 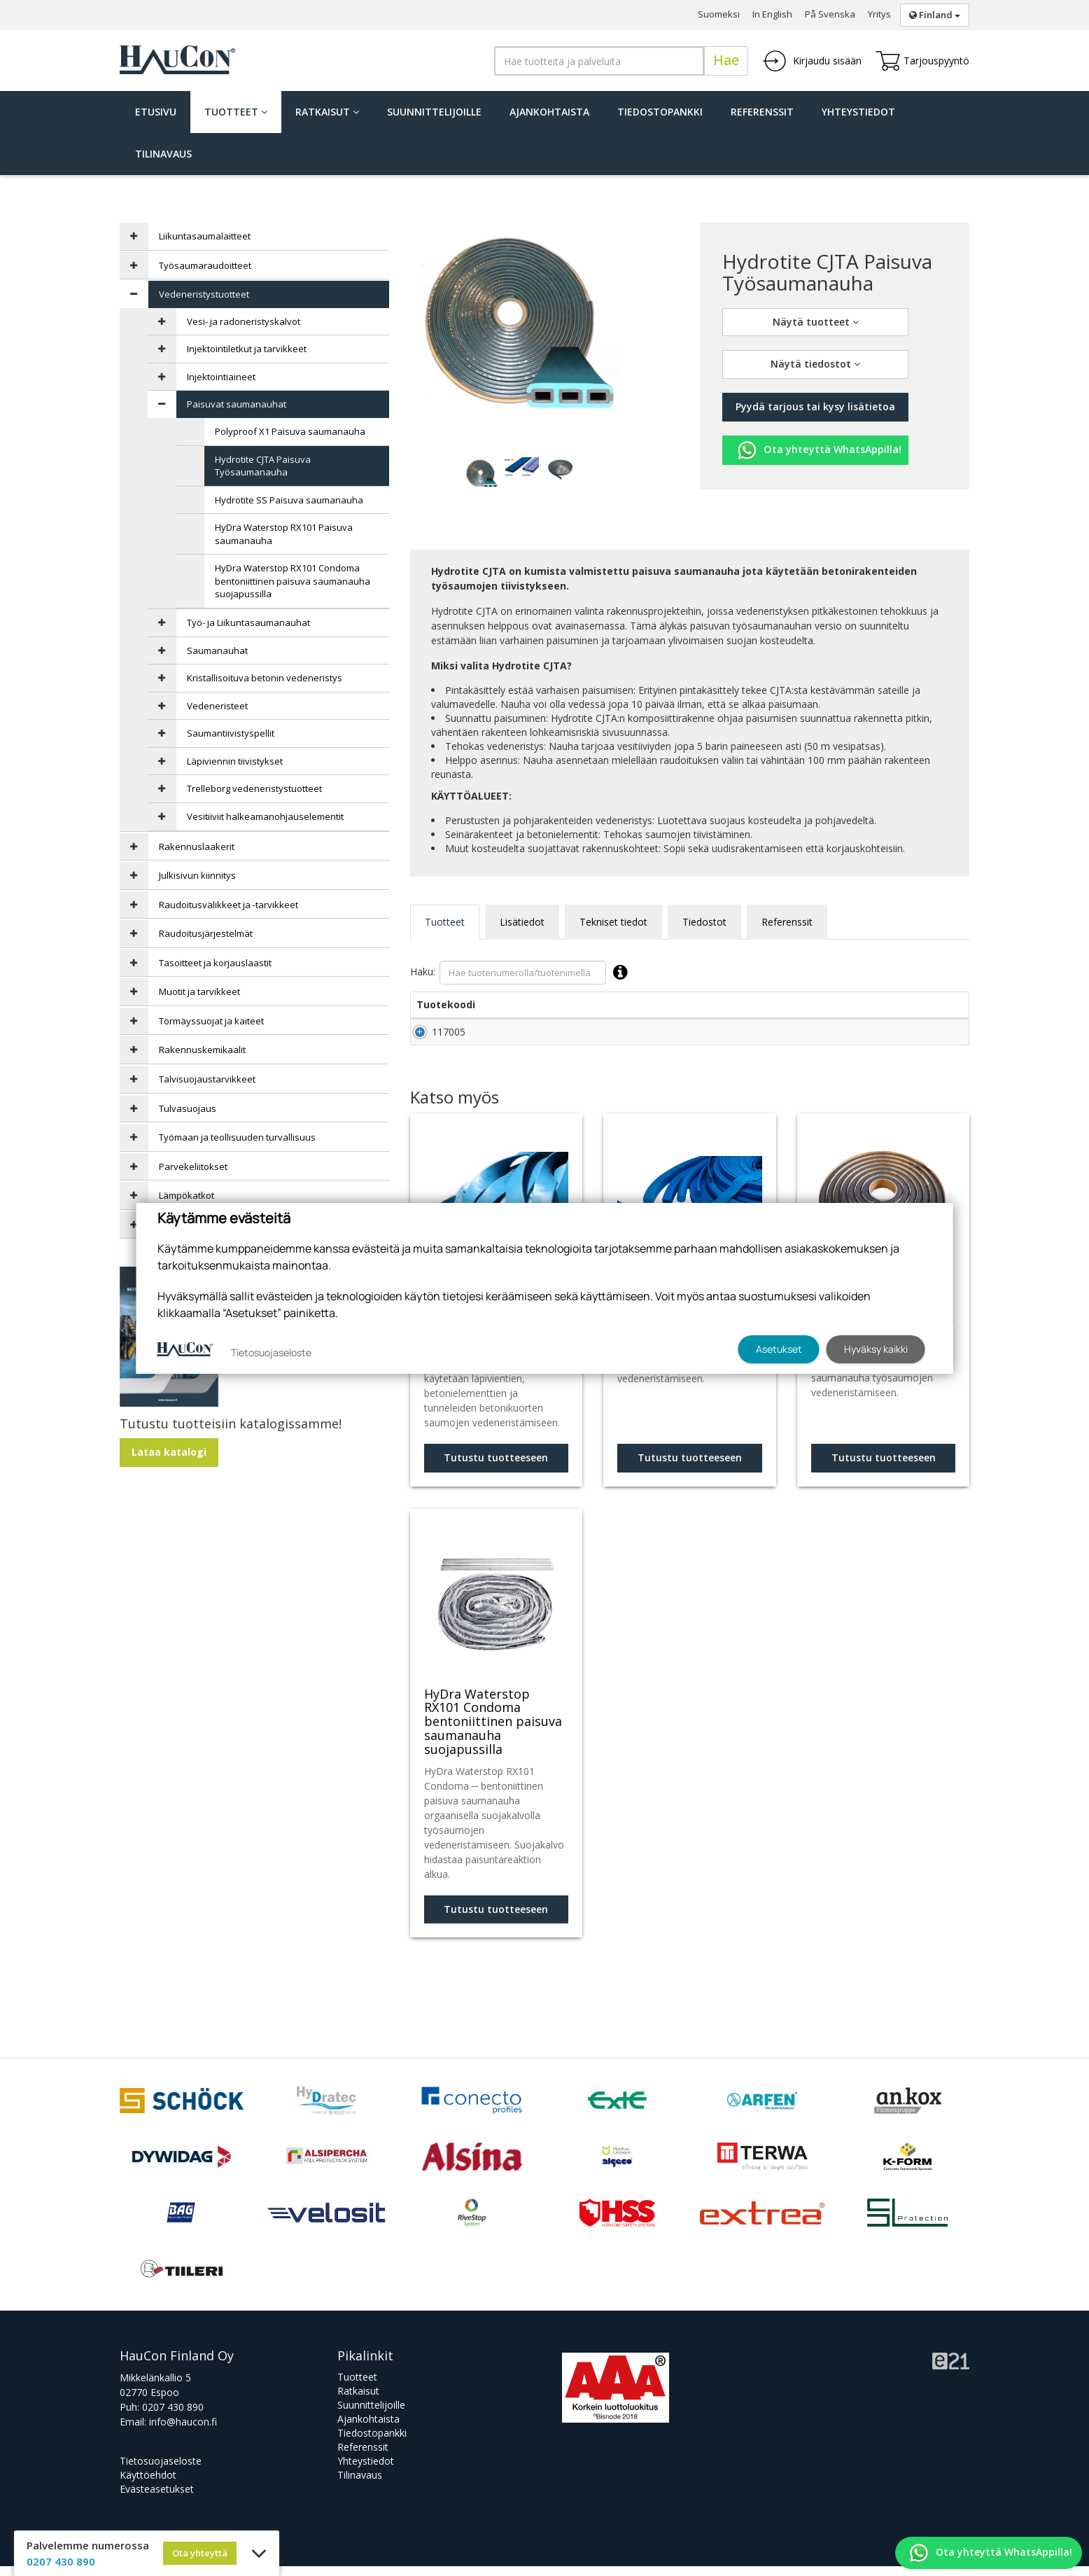 What do you see at coordinates (704, 921) in the screenshot?
I see `Tiedostot [tab]` at bounding box center [704, 921].